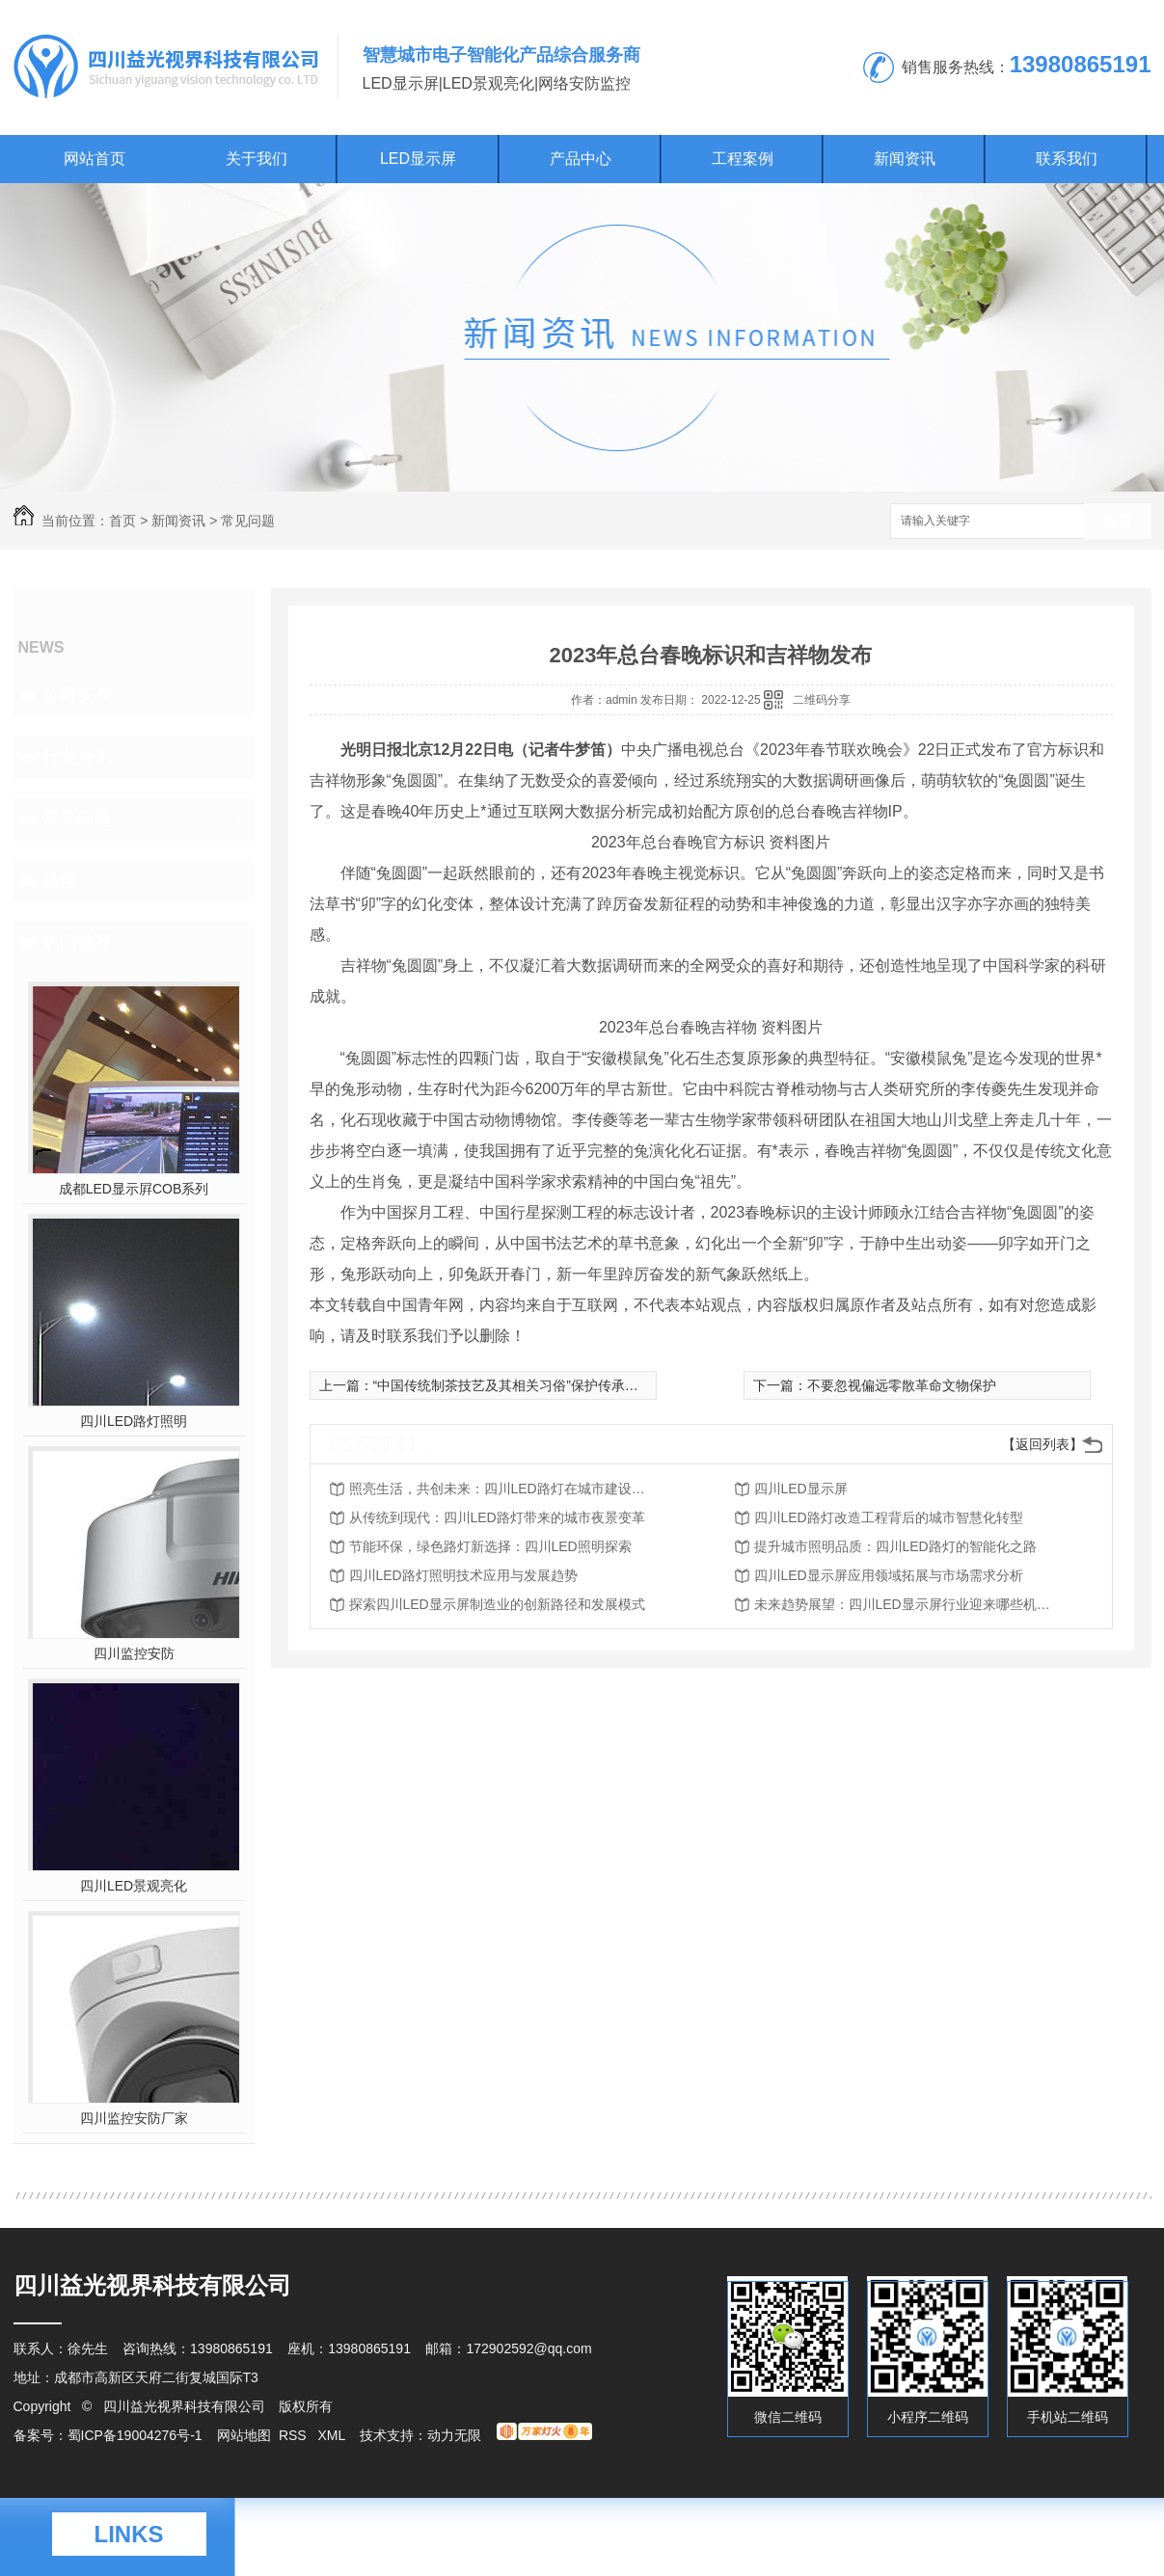 The height and width of the screenshot is (2576, 1164). Describe the element at coordinates (244, 2435) in the screenshot. I see `网站地图` at that location.